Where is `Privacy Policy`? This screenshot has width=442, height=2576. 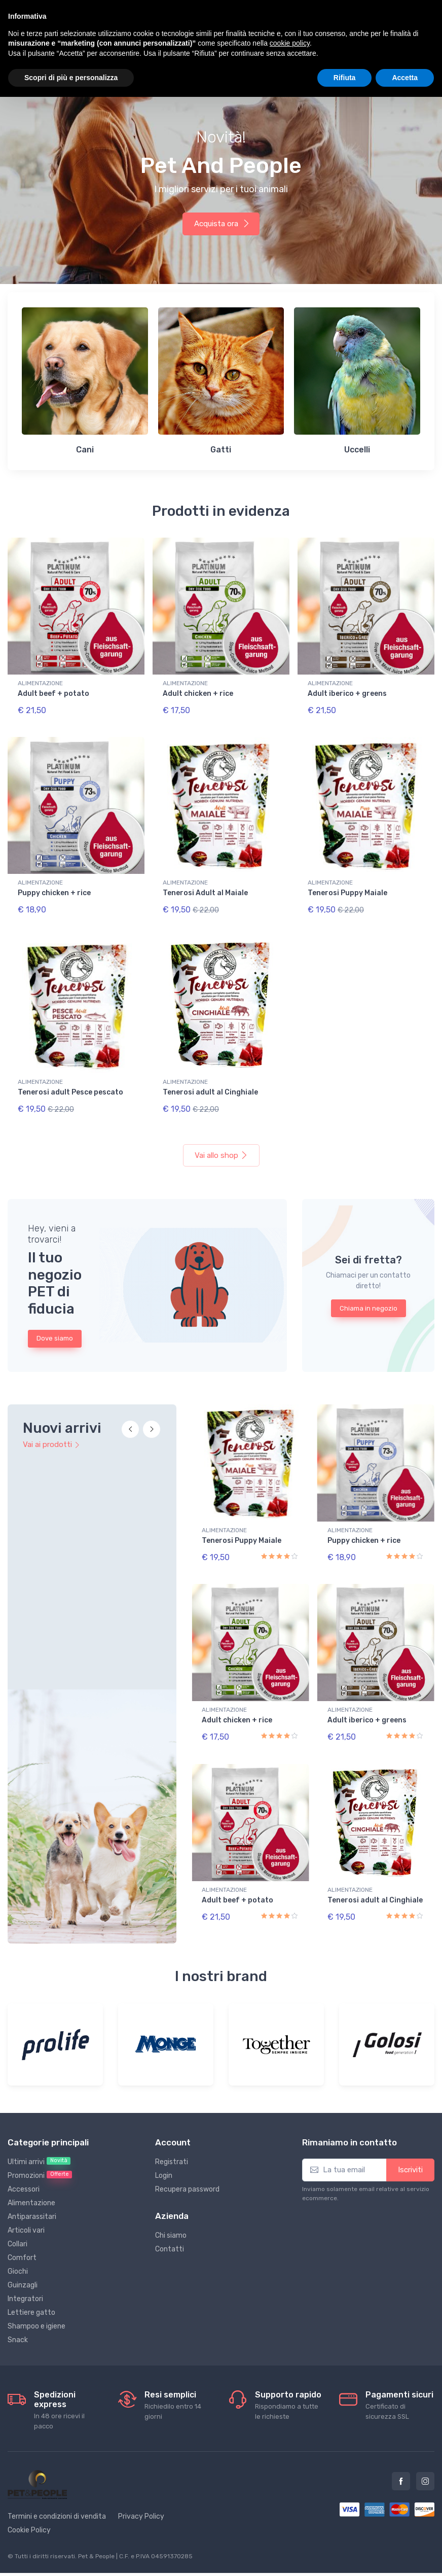
Privacy Policy is located at coordinates (141, 2491).